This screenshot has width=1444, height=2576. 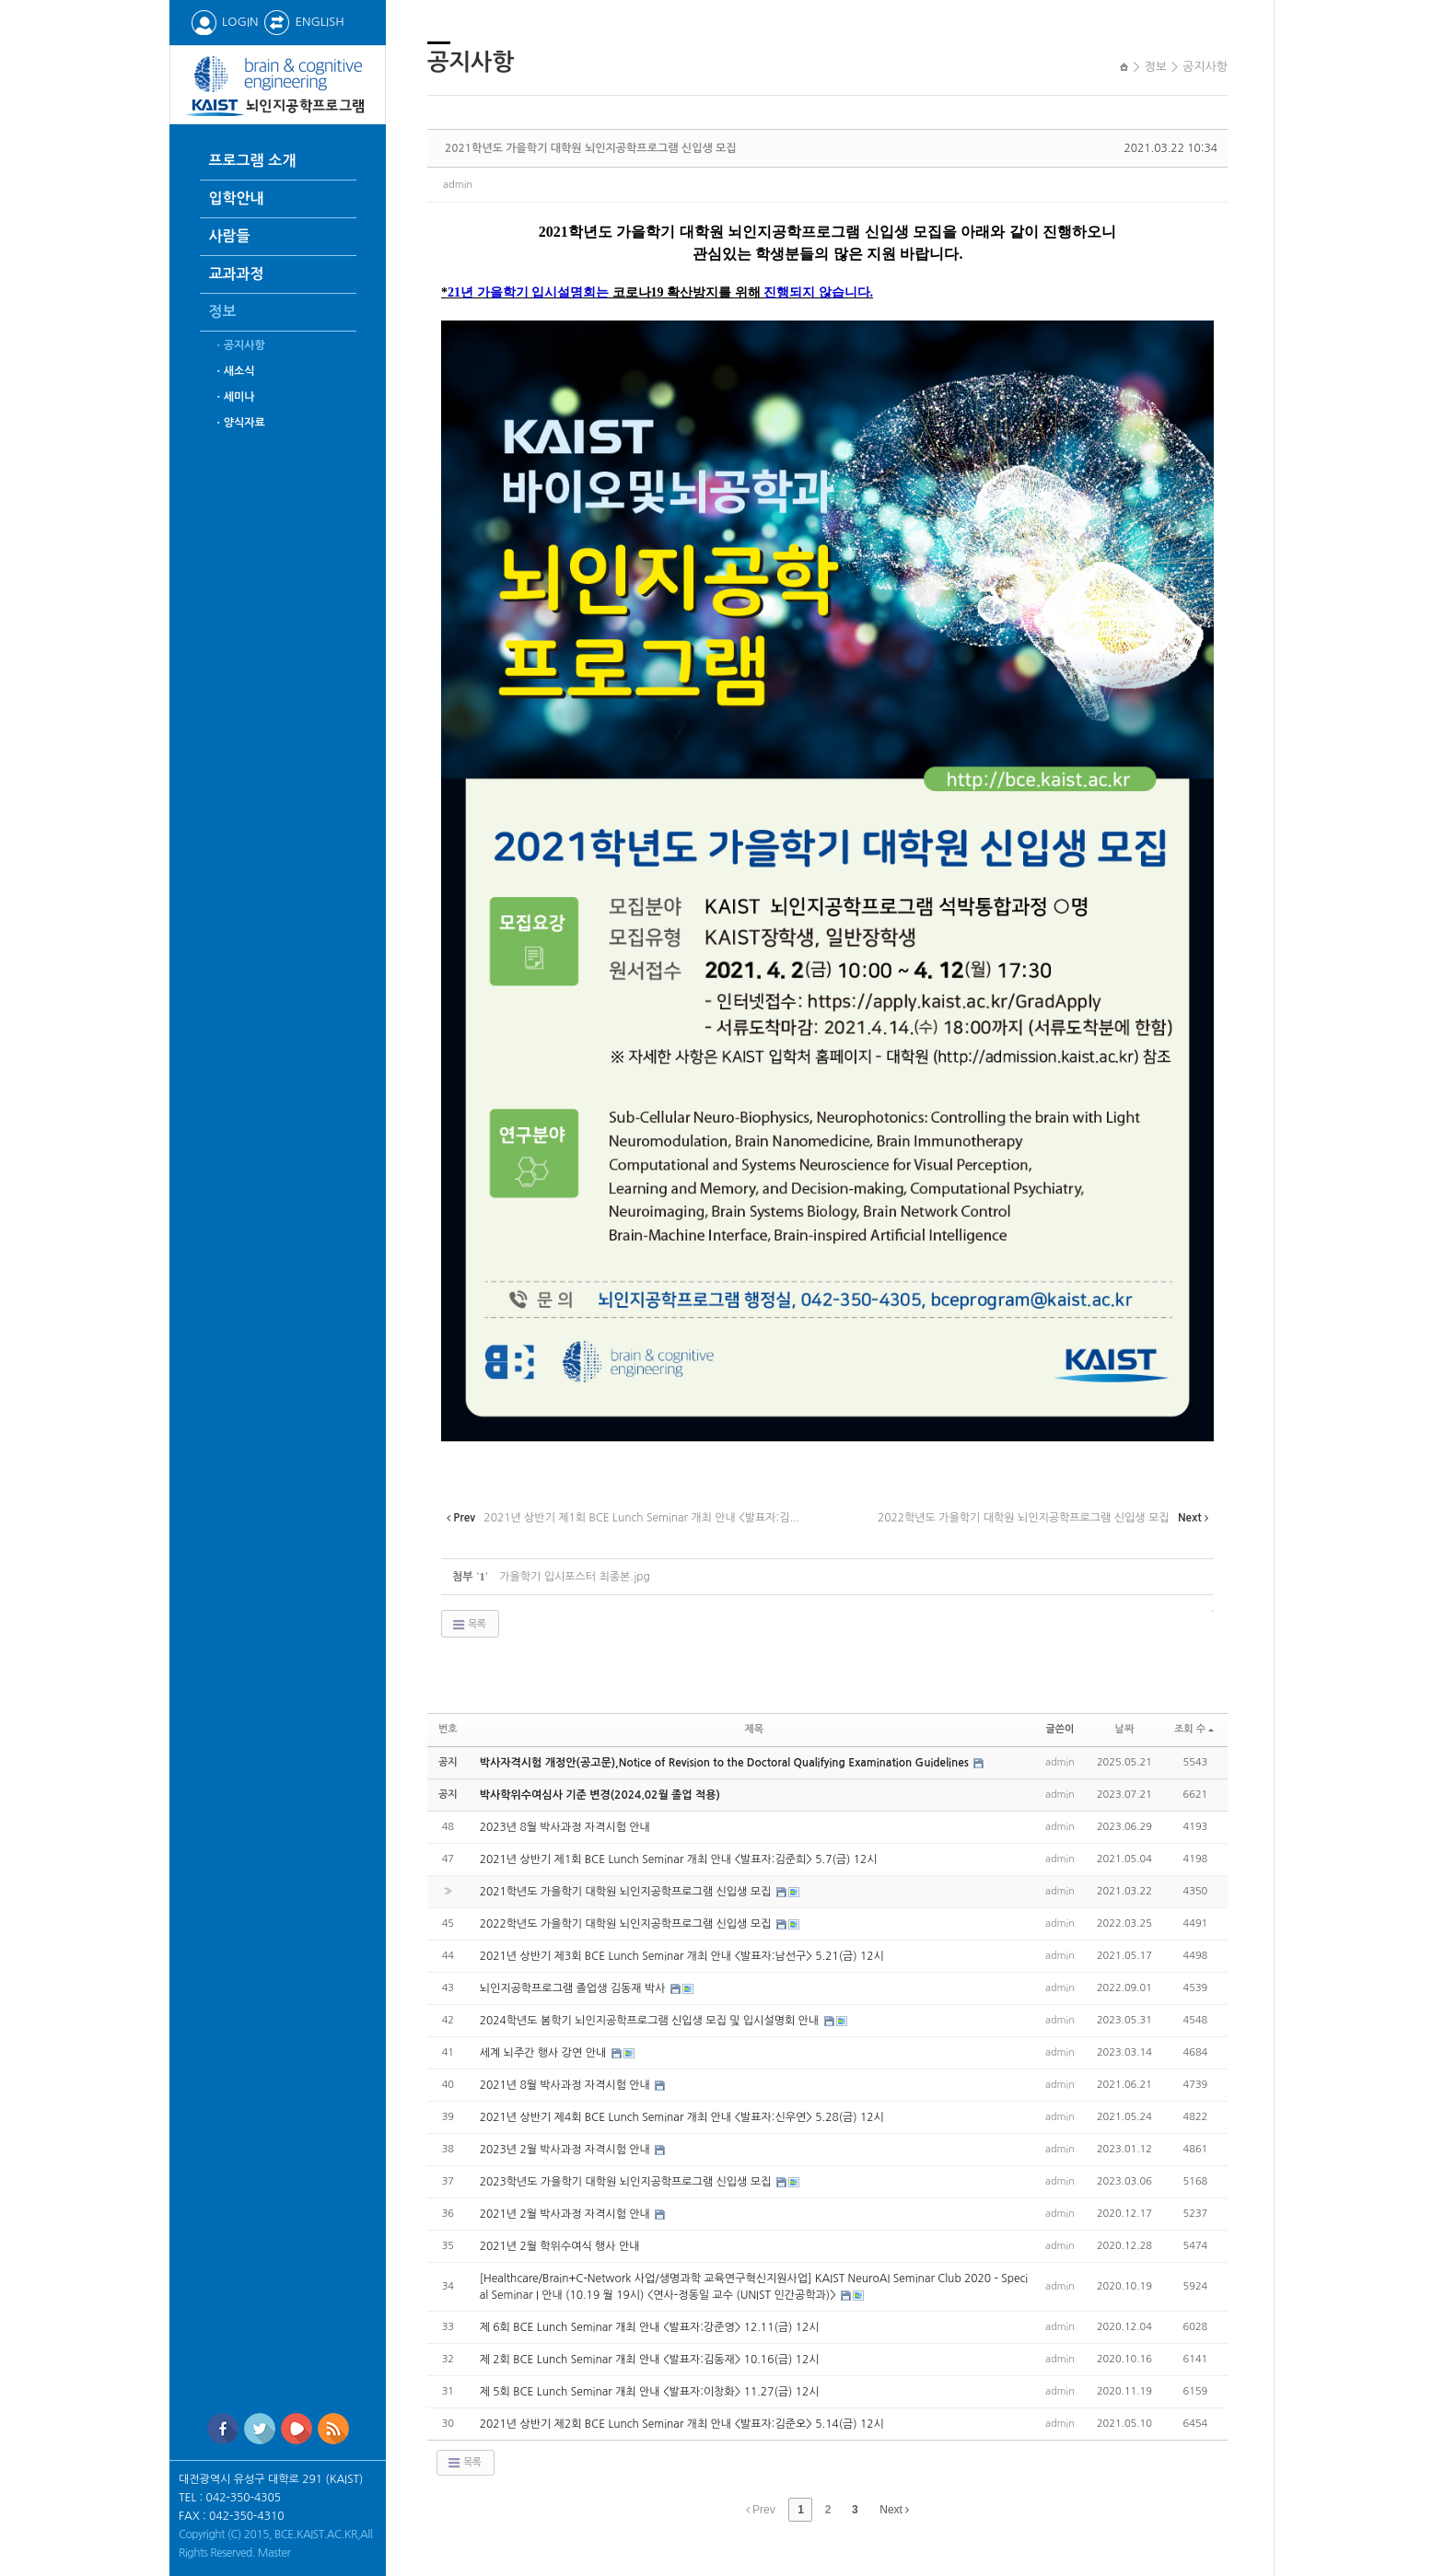 What do you see at coordinates (753, 1729) in the screenshot?
I see `제목` at bounding box center [753, 1729].